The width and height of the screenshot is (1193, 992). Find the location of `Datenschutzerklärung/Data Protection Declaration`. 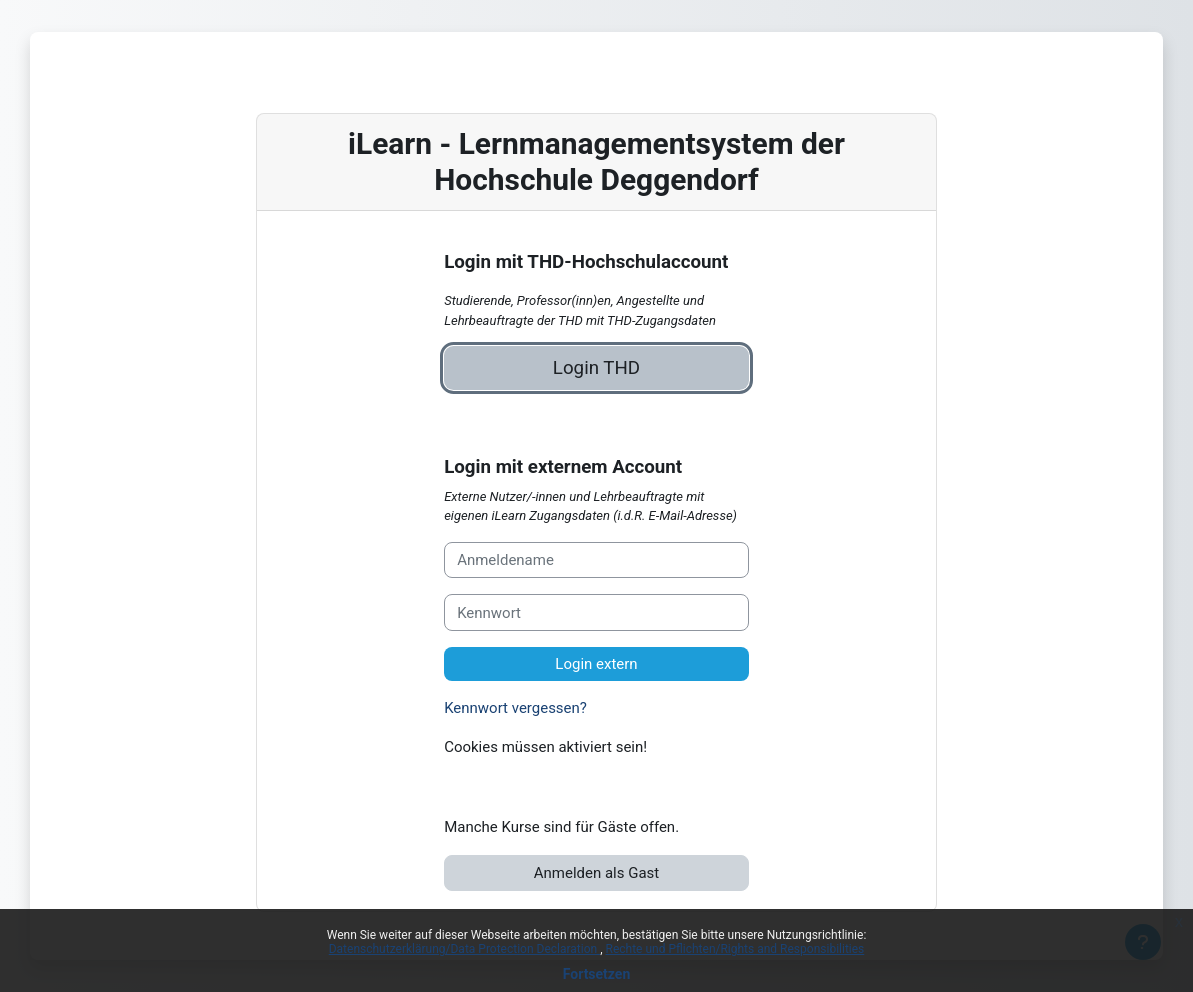

Datenschutzerklärung/Data Protection Declaration is located at coordinates (464, 949).